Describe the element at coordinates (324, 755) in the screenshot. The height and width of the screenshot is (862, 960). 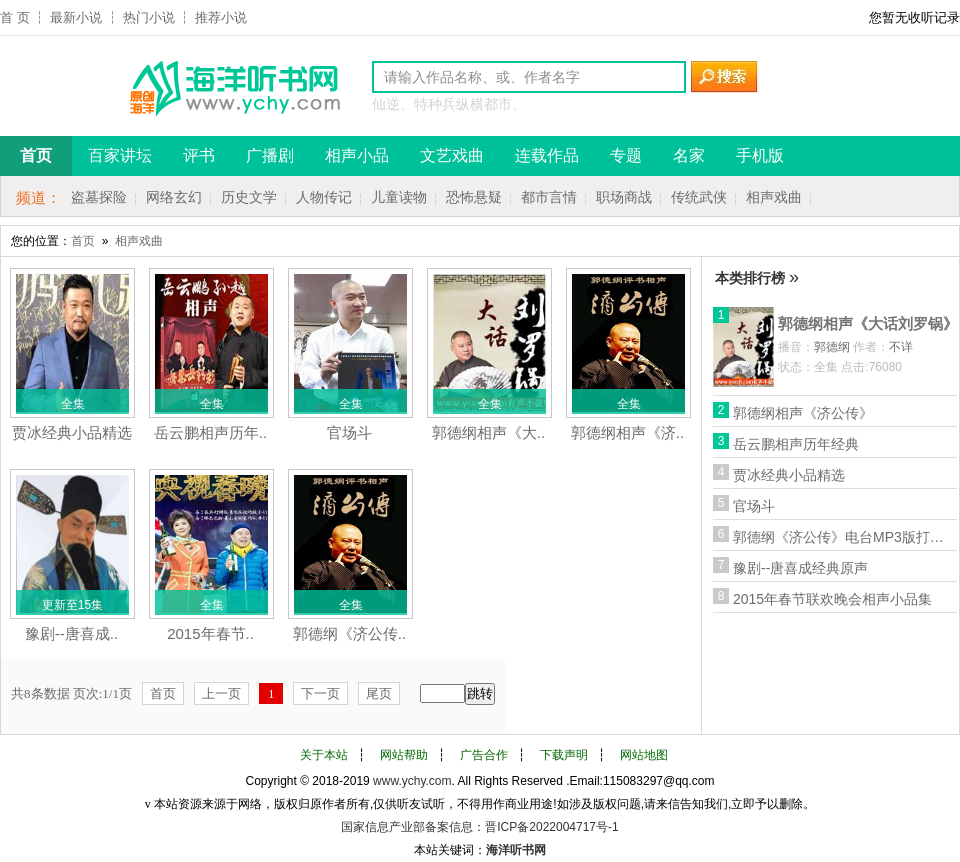
I see `关于本站` at that location.